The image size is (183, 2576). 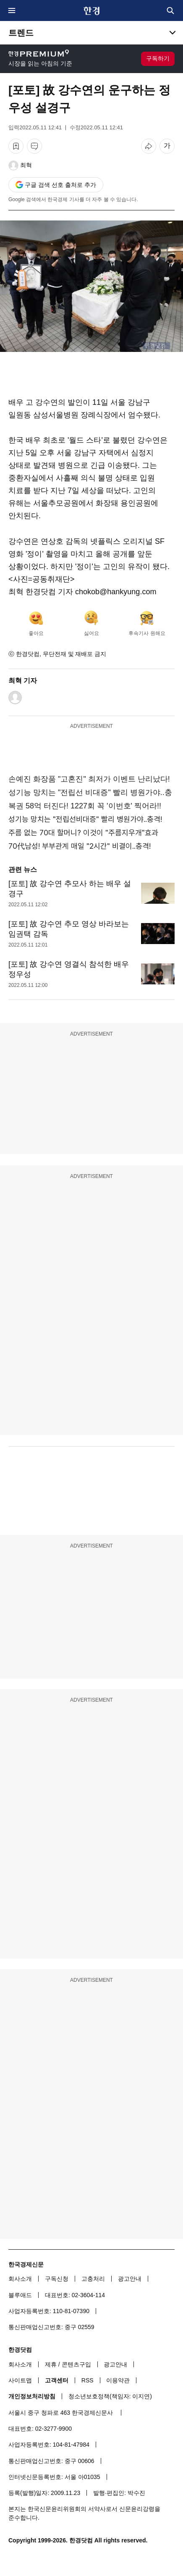 What do you see at coordinates (83, 832) in the screenshot?
I see `주름 없는 70대 할머니? 이것이 "주름지우개"효과` at bounding box center [83, 832].